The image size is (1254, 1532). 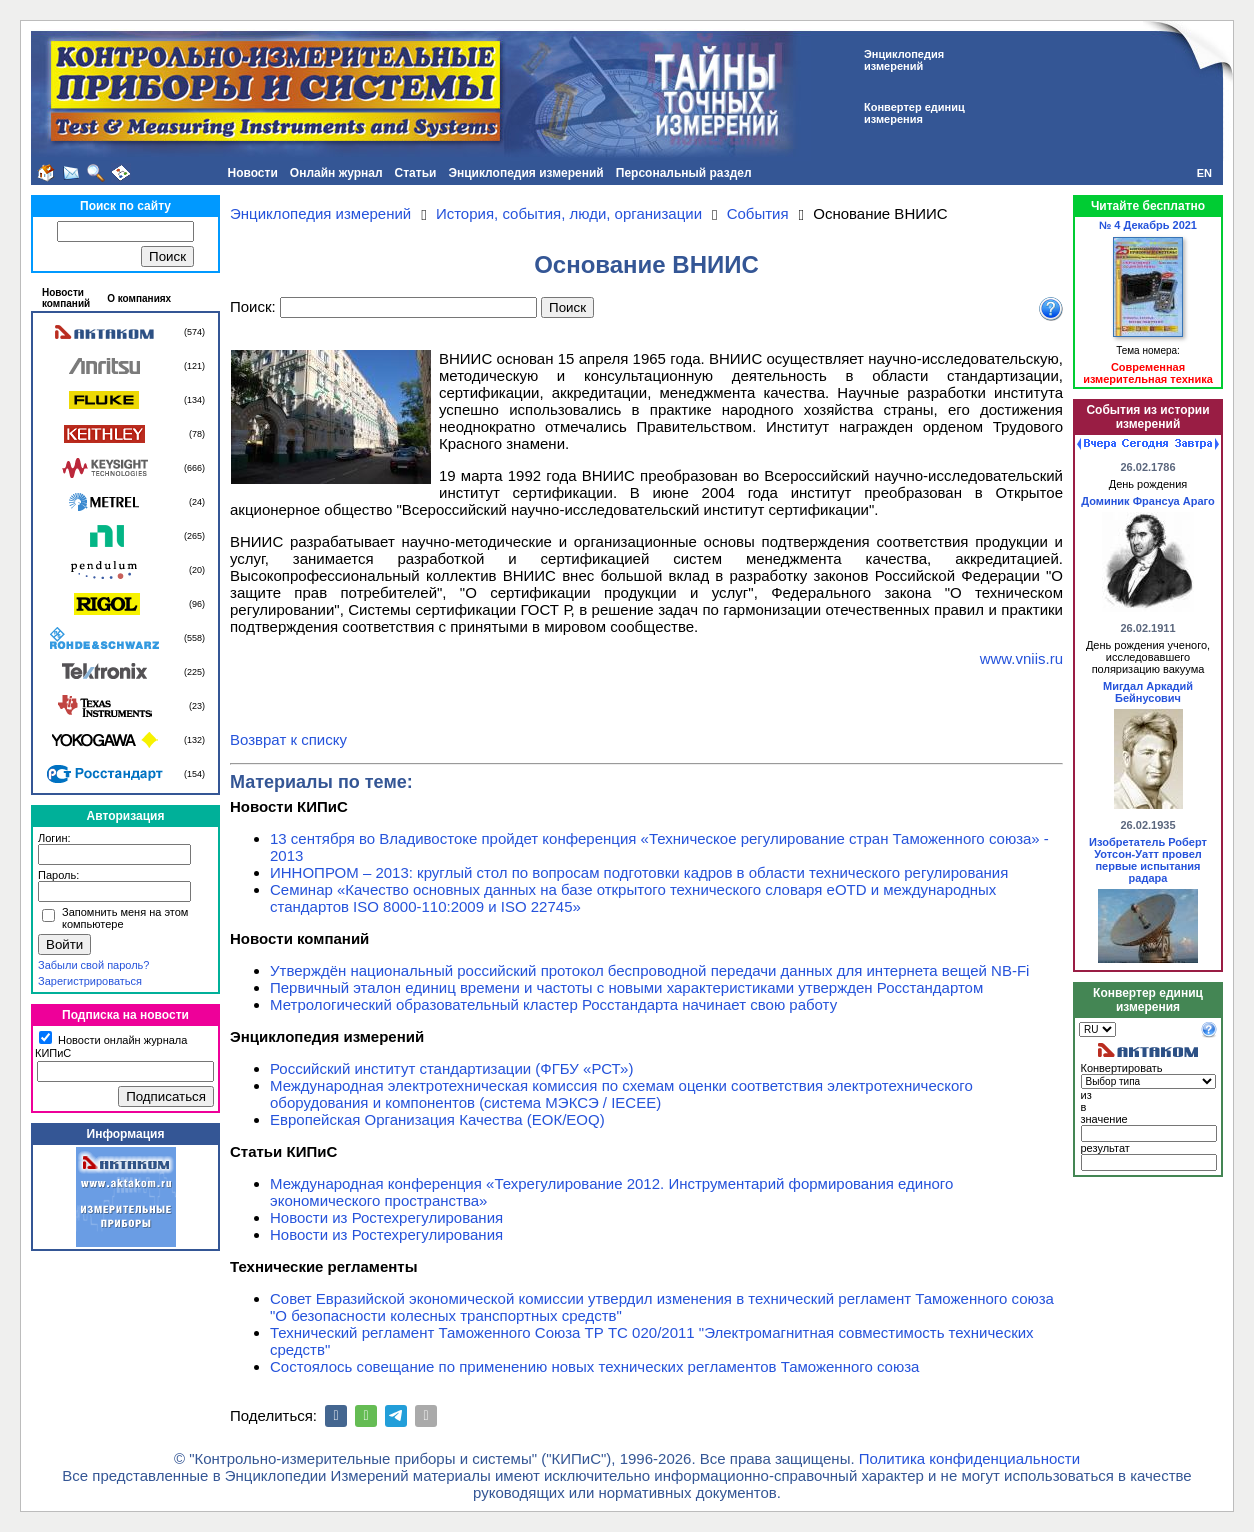 I want to click on Энциклопедия измерений, so click(x=525, y=173).